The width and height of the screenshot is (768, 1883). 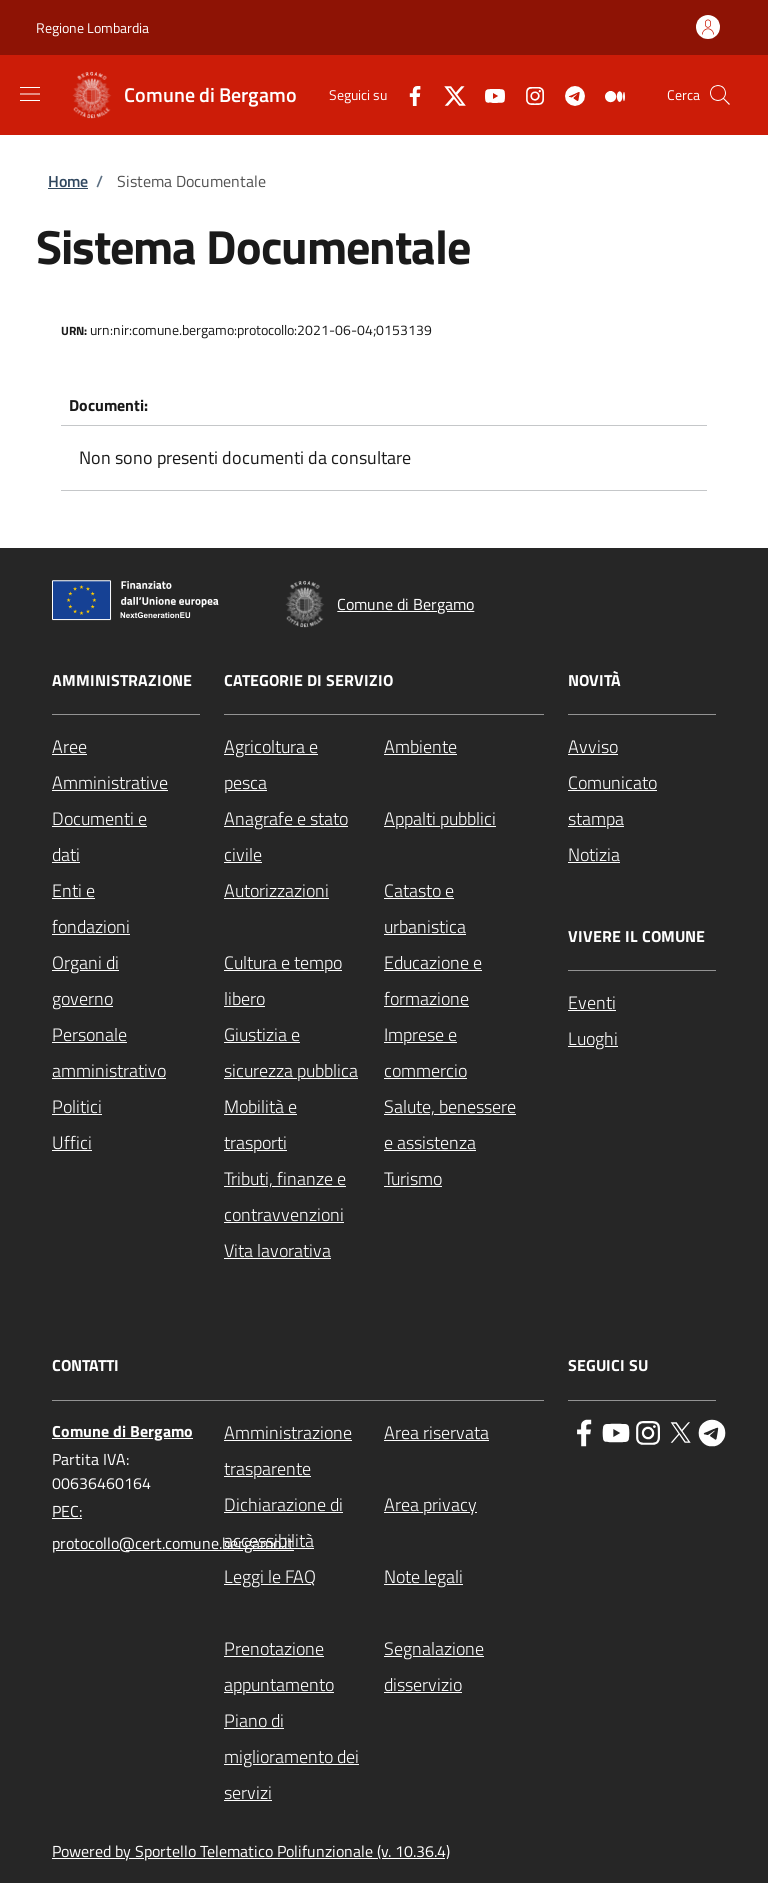 I want to click on [Dichiarazione di accessibilità - External link - New window], so click(x=304, y=1523).